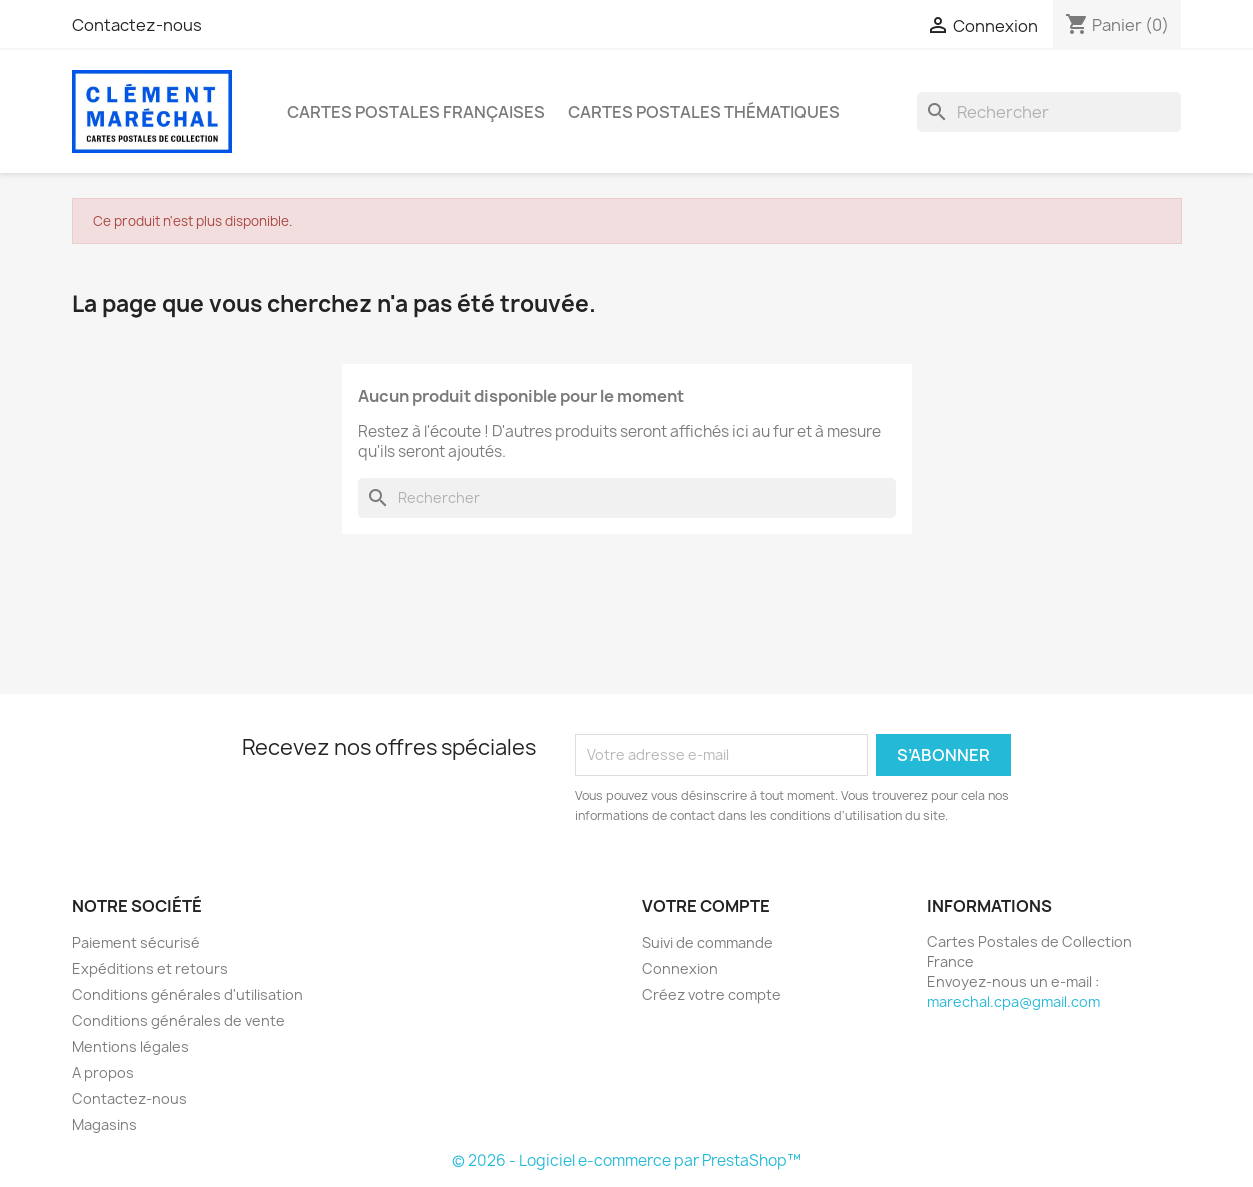  What do you see at coordinates (626, 1160) in the screenshot?
I see `© 2026 - Logiciel e-commerce par PrestaShop™` at bounding box center [626, 1160].